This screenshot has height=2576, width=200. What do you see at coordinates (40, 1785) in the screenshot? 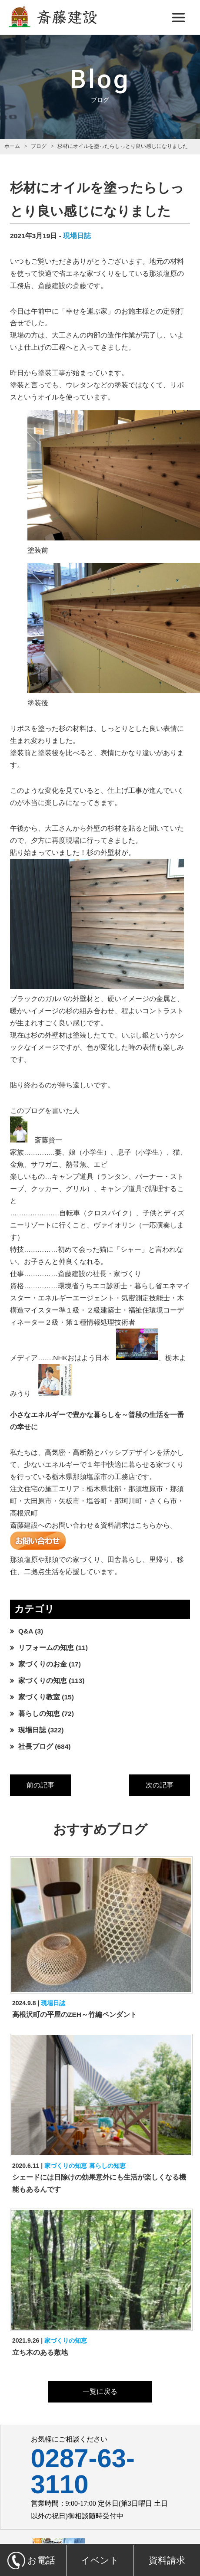
I see `前の記事` at bounding box center [40, 1785].